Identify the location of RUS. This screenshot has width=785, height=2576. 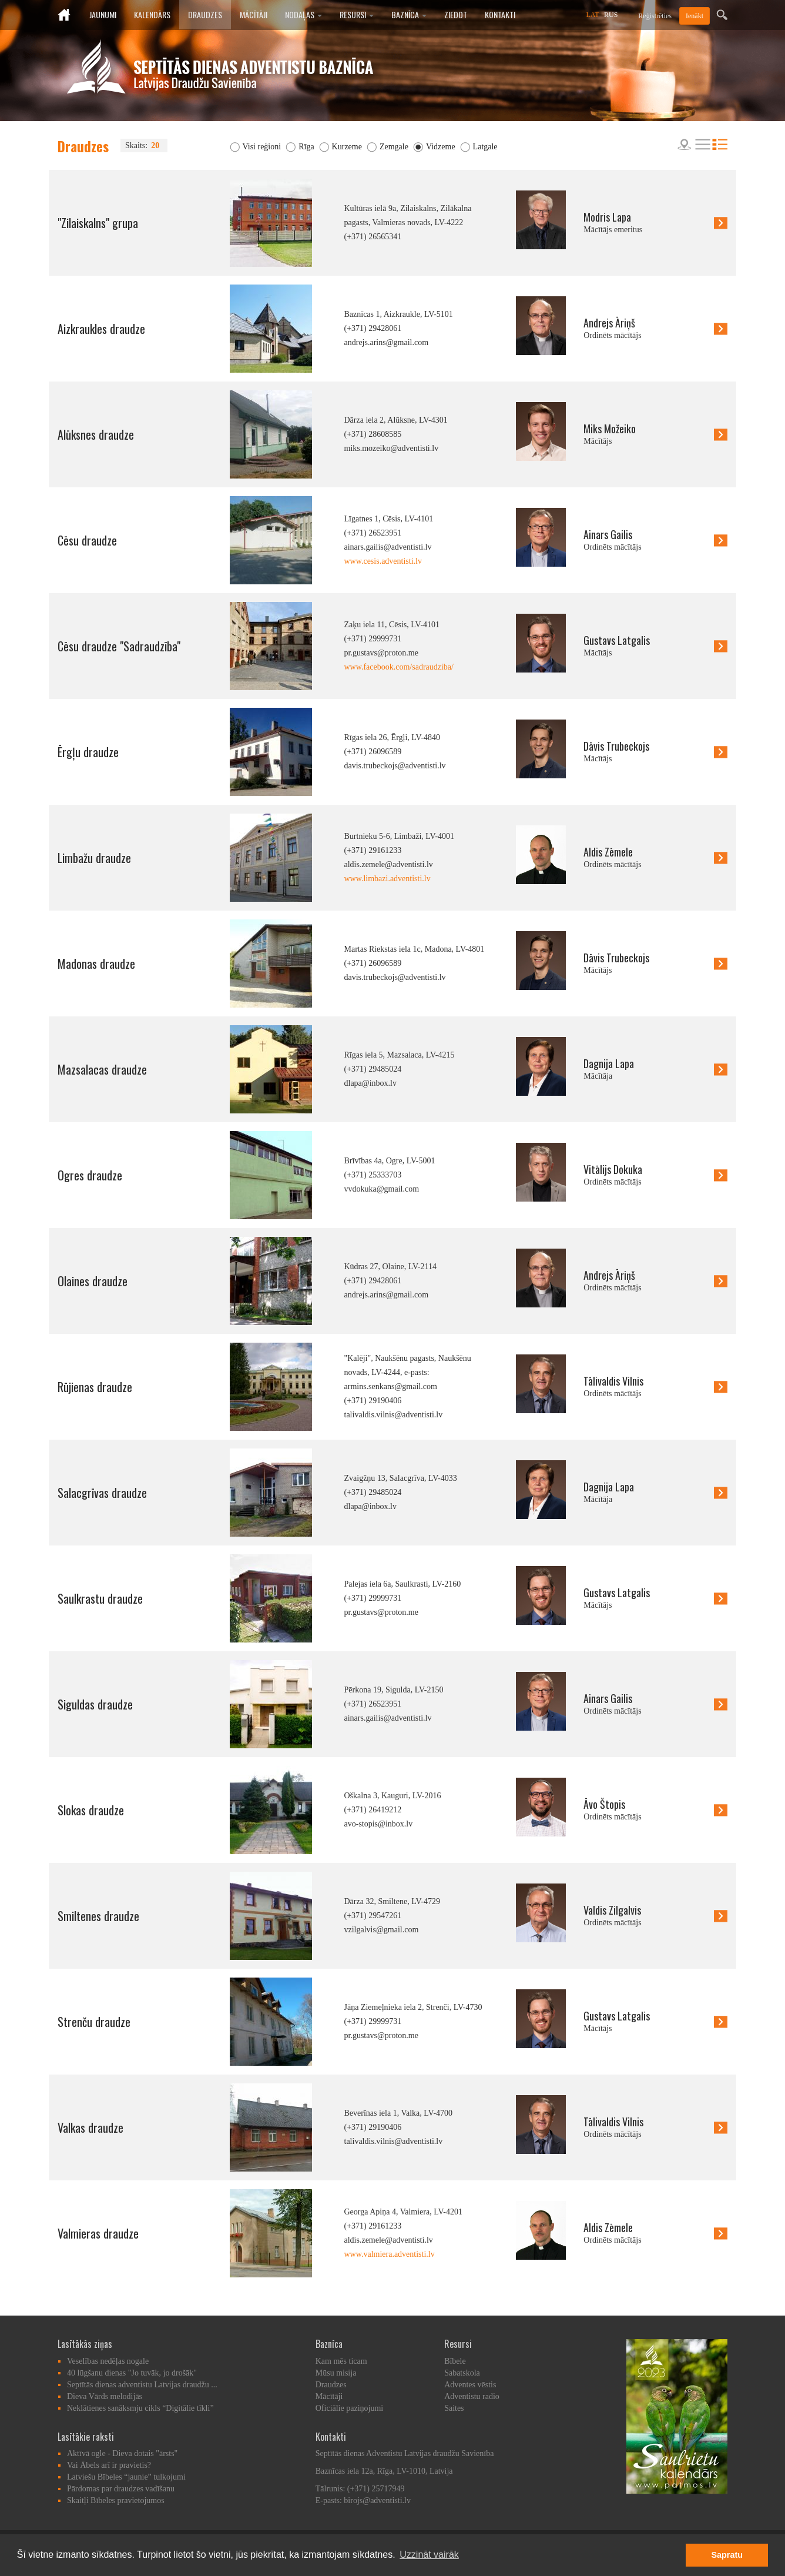
(611, 15).